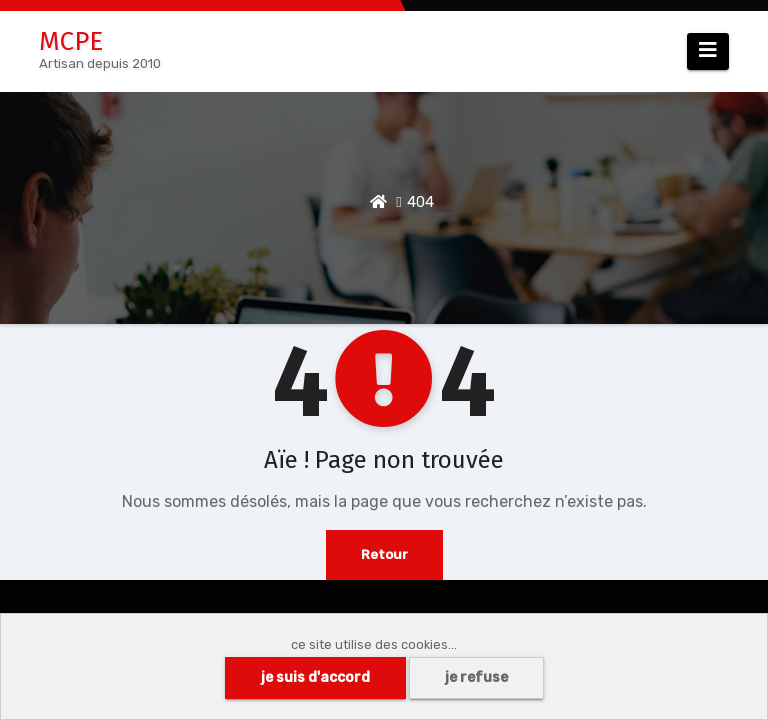 The height and width of the screenshot is (720, 768). Describe the element at coordinates (476, 677) in the screenshot. I see `je refuse` at that location.